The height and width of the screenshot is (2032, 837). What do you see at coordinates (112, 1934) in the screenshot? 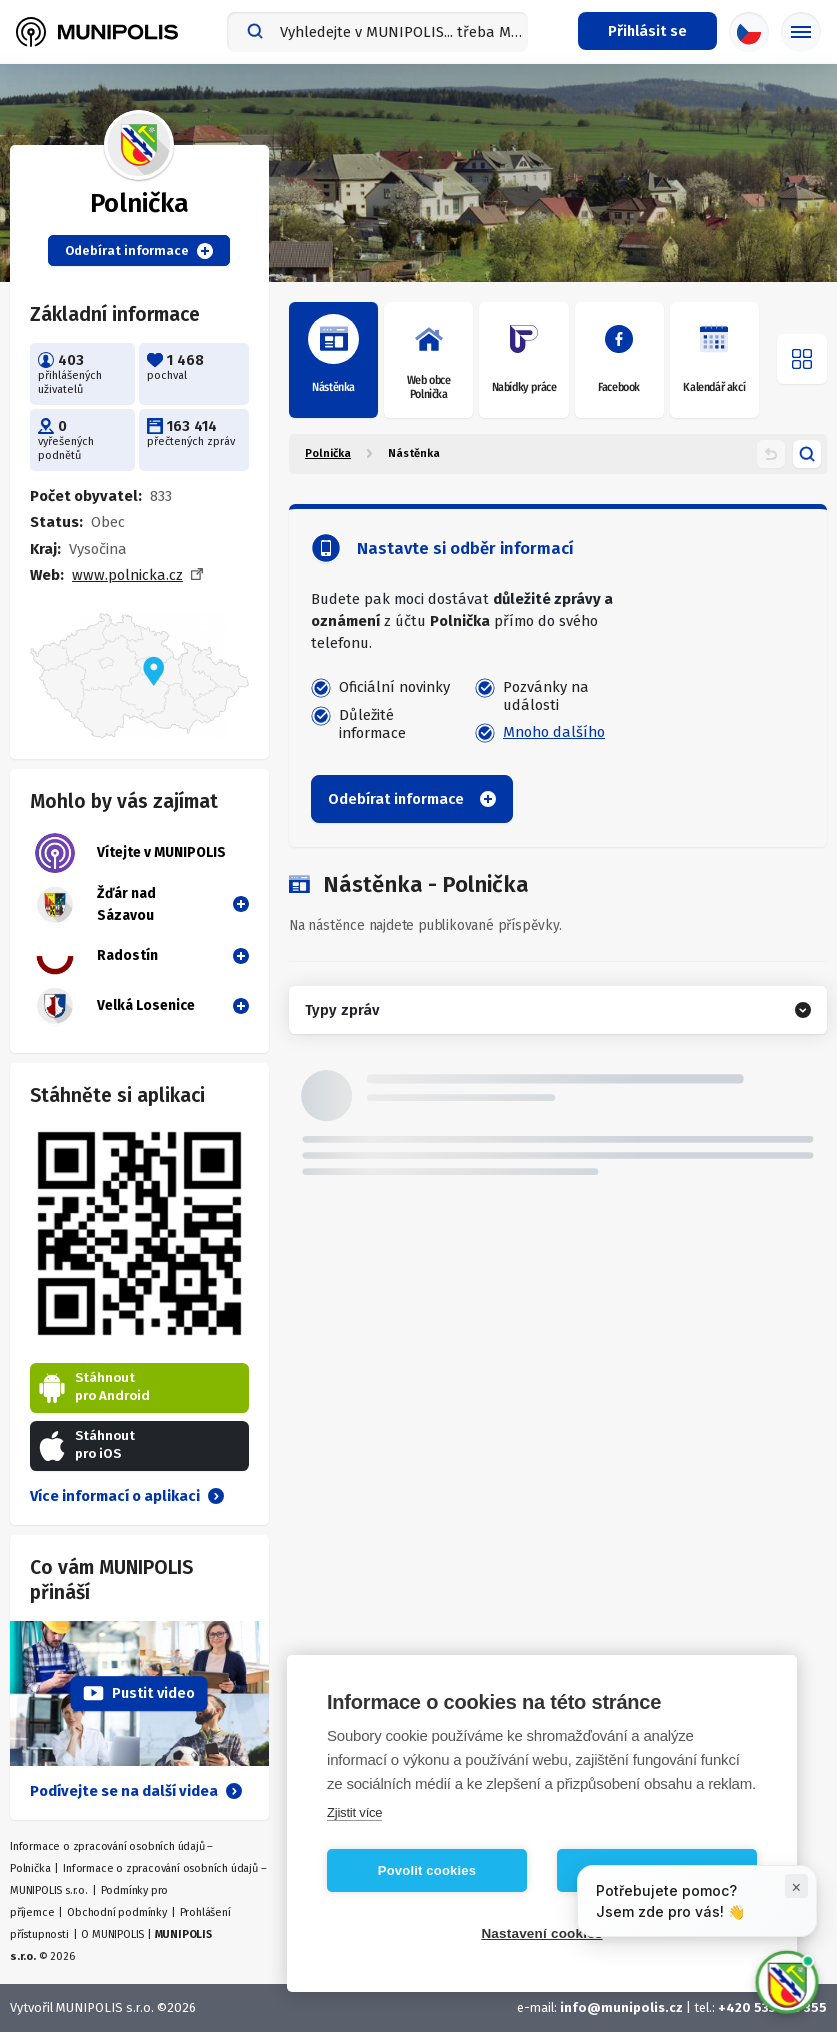
I see `O MUNIPOLIS` at bounding box center [112, 1934].